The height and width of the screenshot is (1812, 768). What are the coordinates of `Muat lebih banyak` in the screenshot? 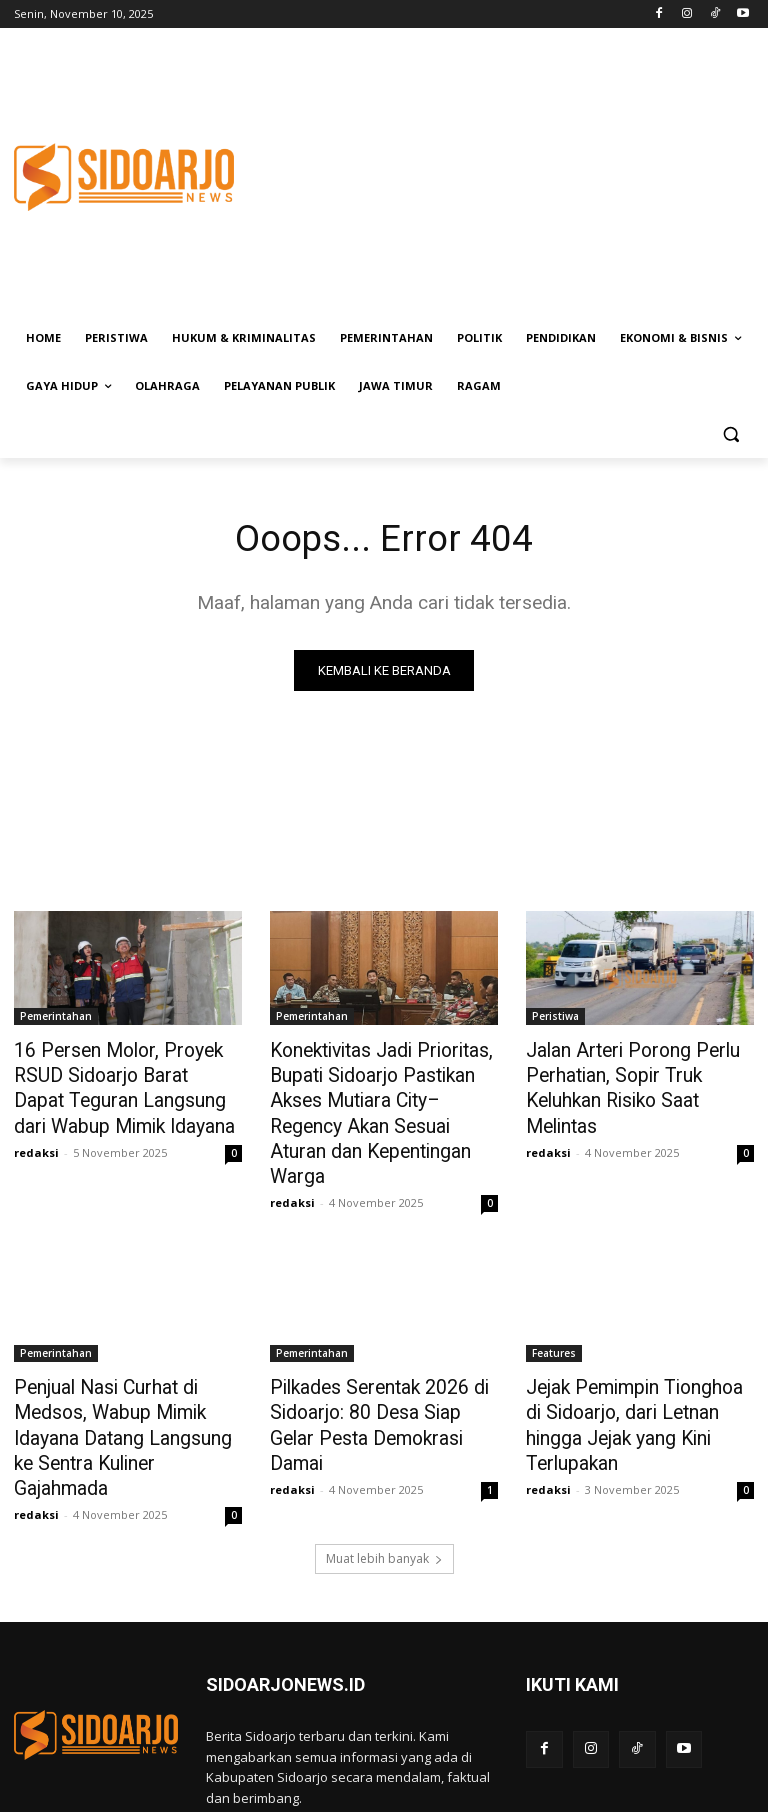 It's located at (384, 1482).